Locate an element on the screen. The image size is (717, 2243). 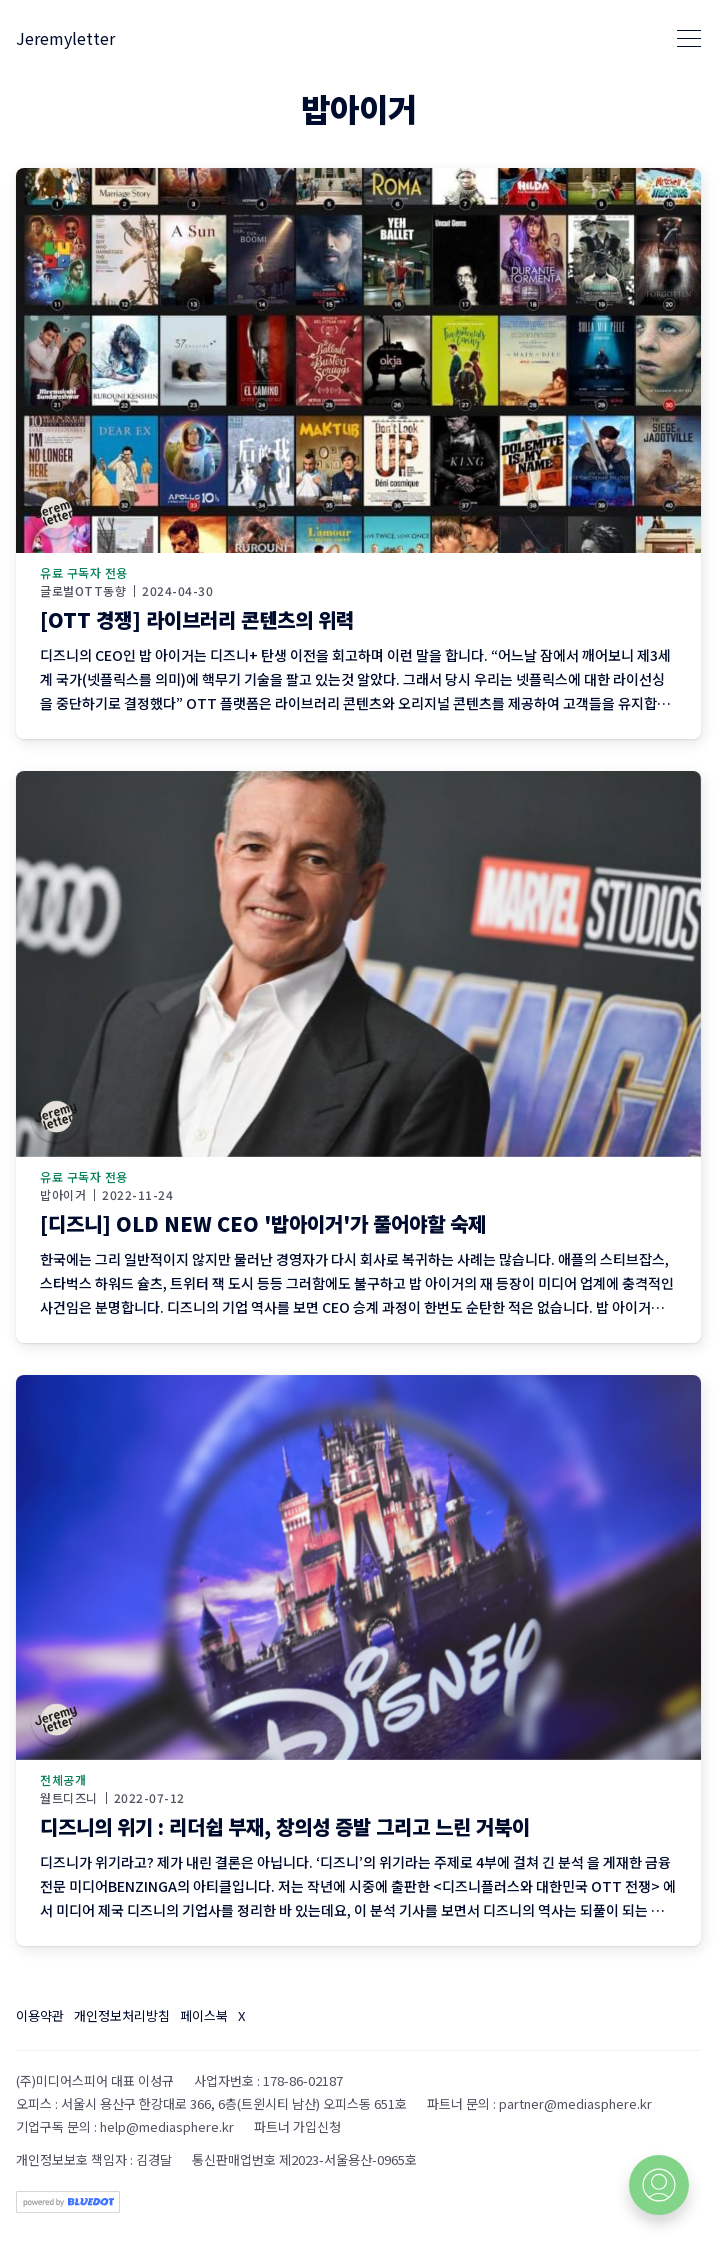
개인정보처리방침 is located at coordinates (122, 2015).